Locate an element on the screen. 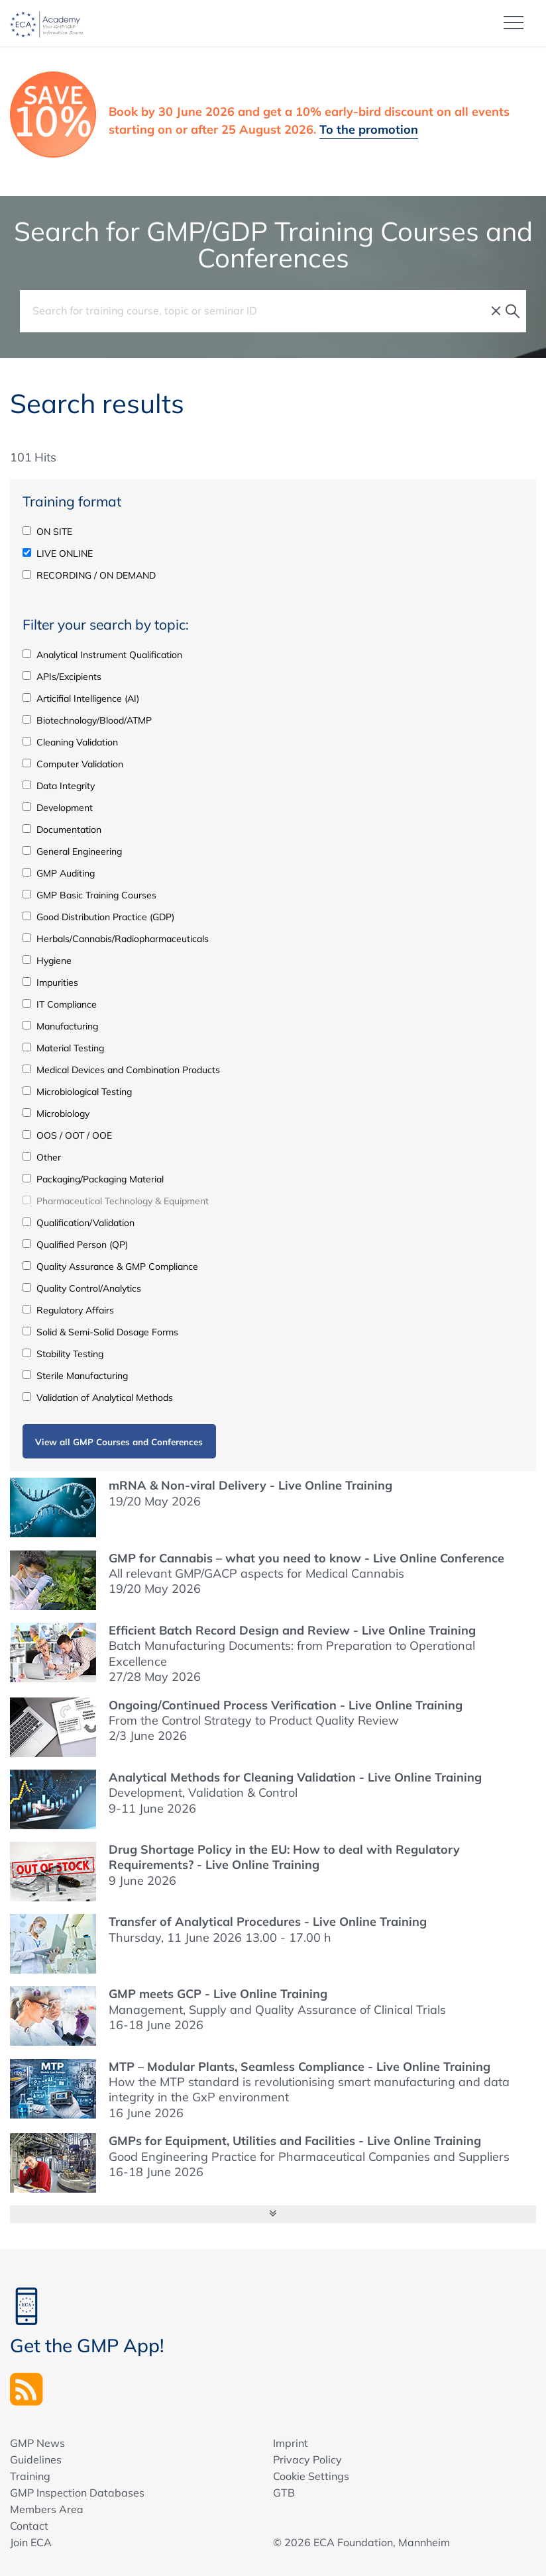 The height and width of the screenshot is (2576, 546). Quality Control/Analytics is located at coordinates (82, 1288).